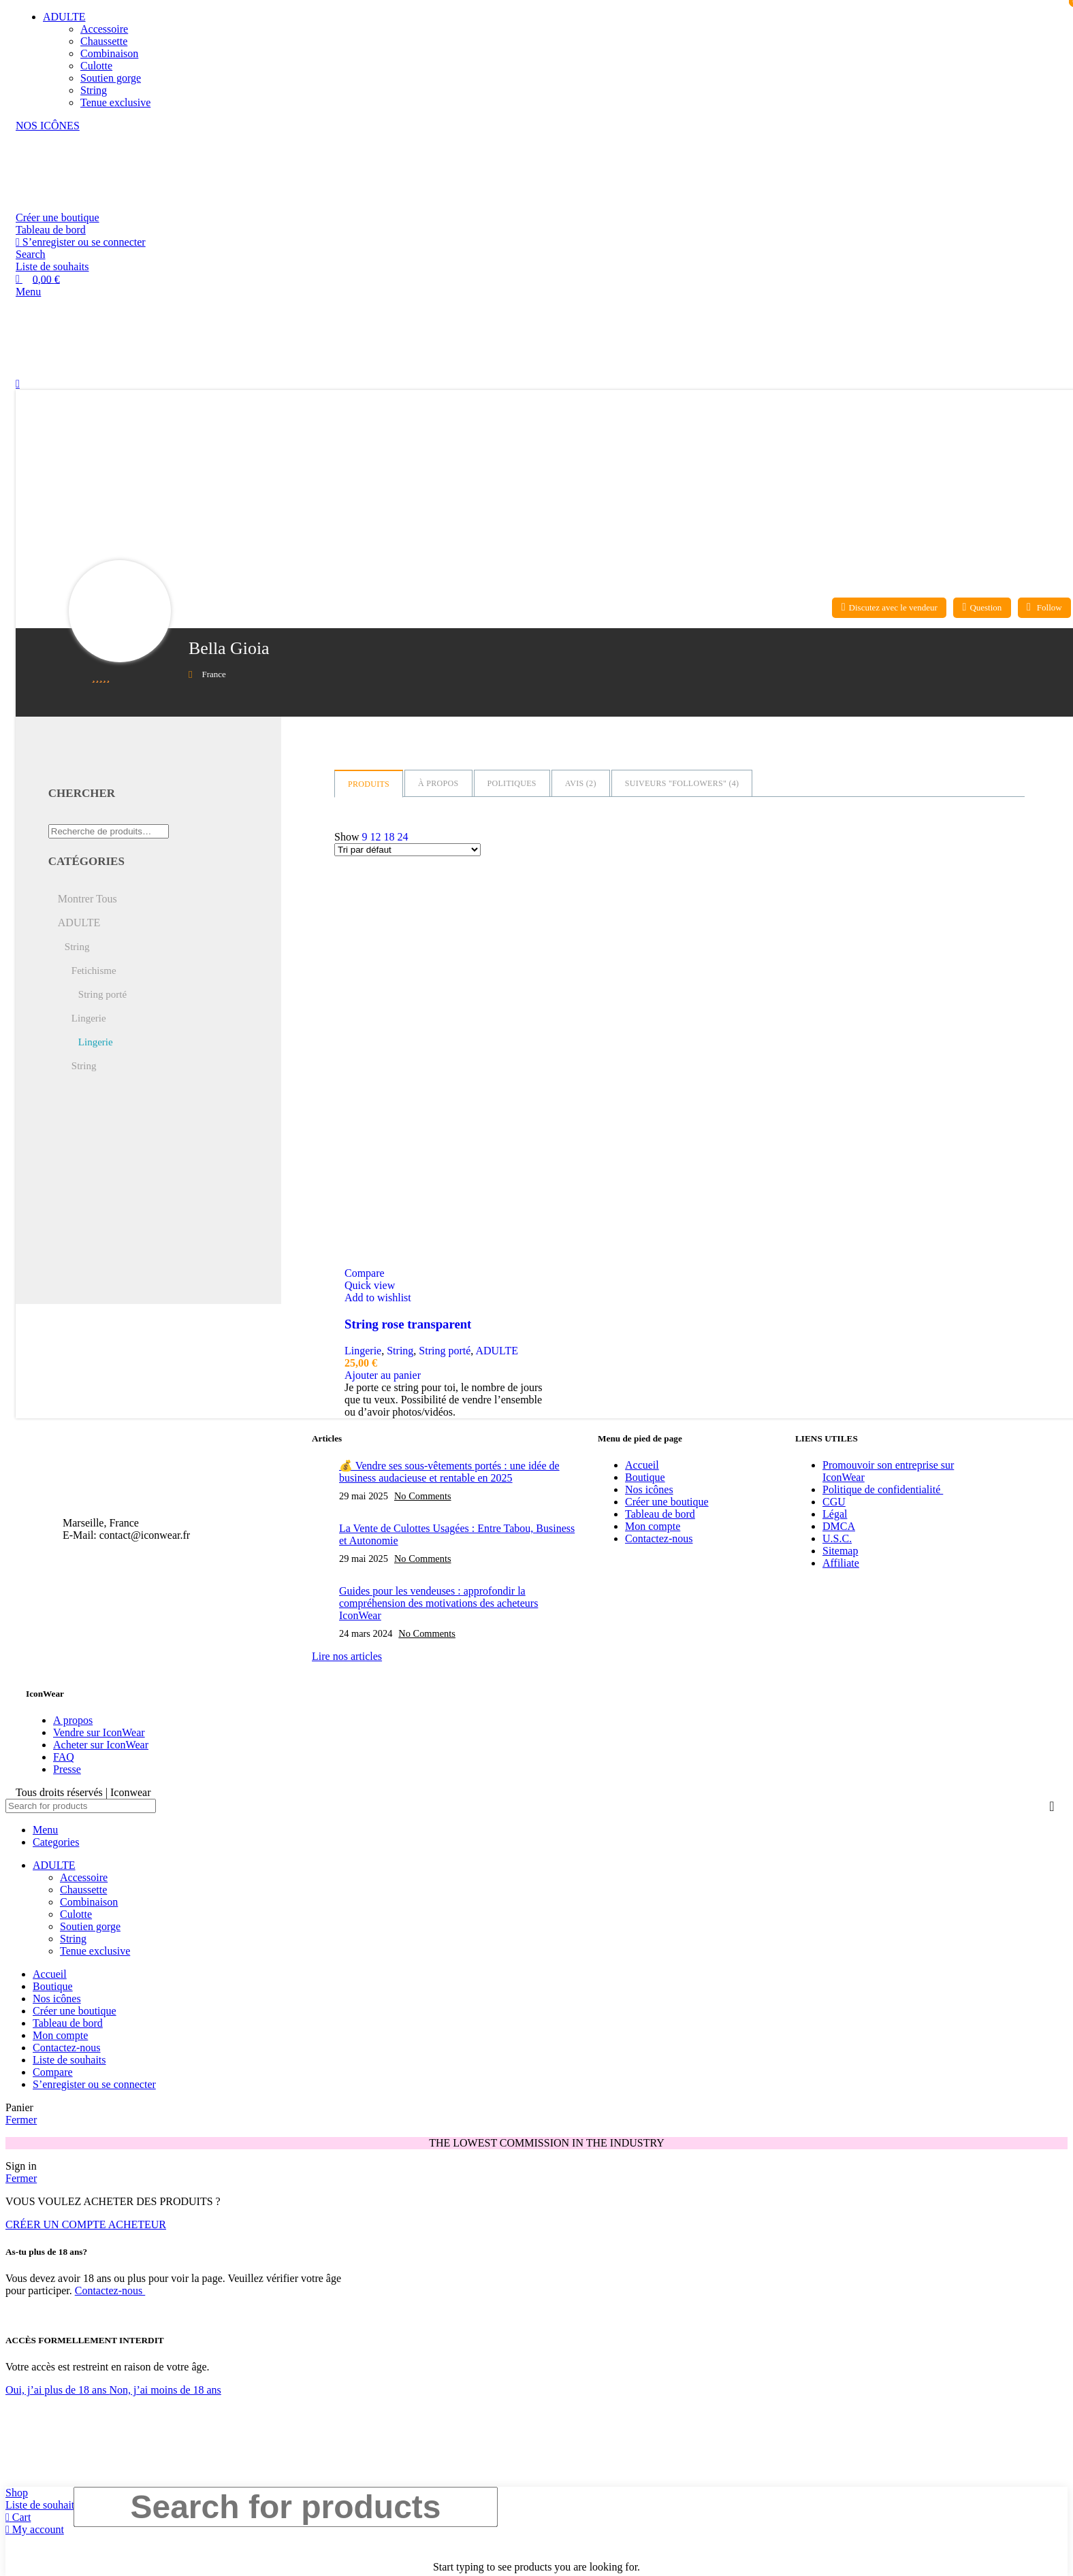 This screenshot has width=1073, height=2576. Describe the element at coordinates (652, 1526) in the screenshot. I see `Mon compte` at that location.